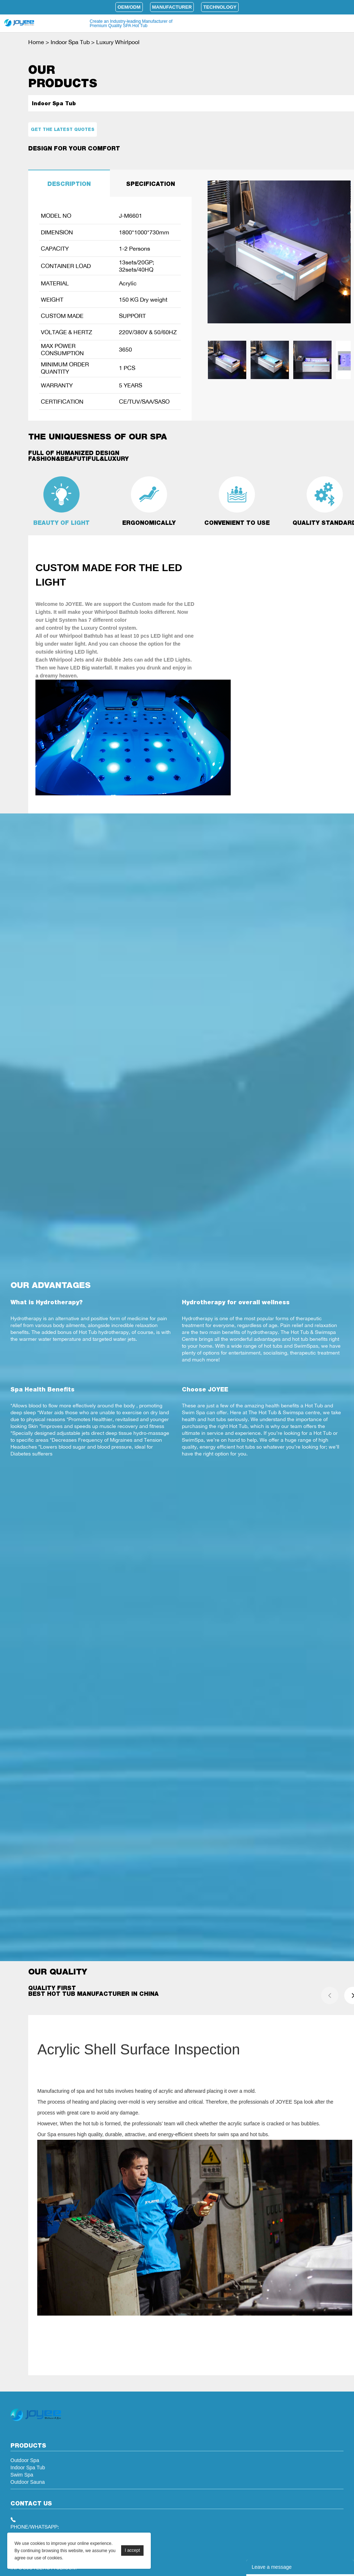 This screenshot has height=2576, width=354. I want to click on Home, so click(36, 42).